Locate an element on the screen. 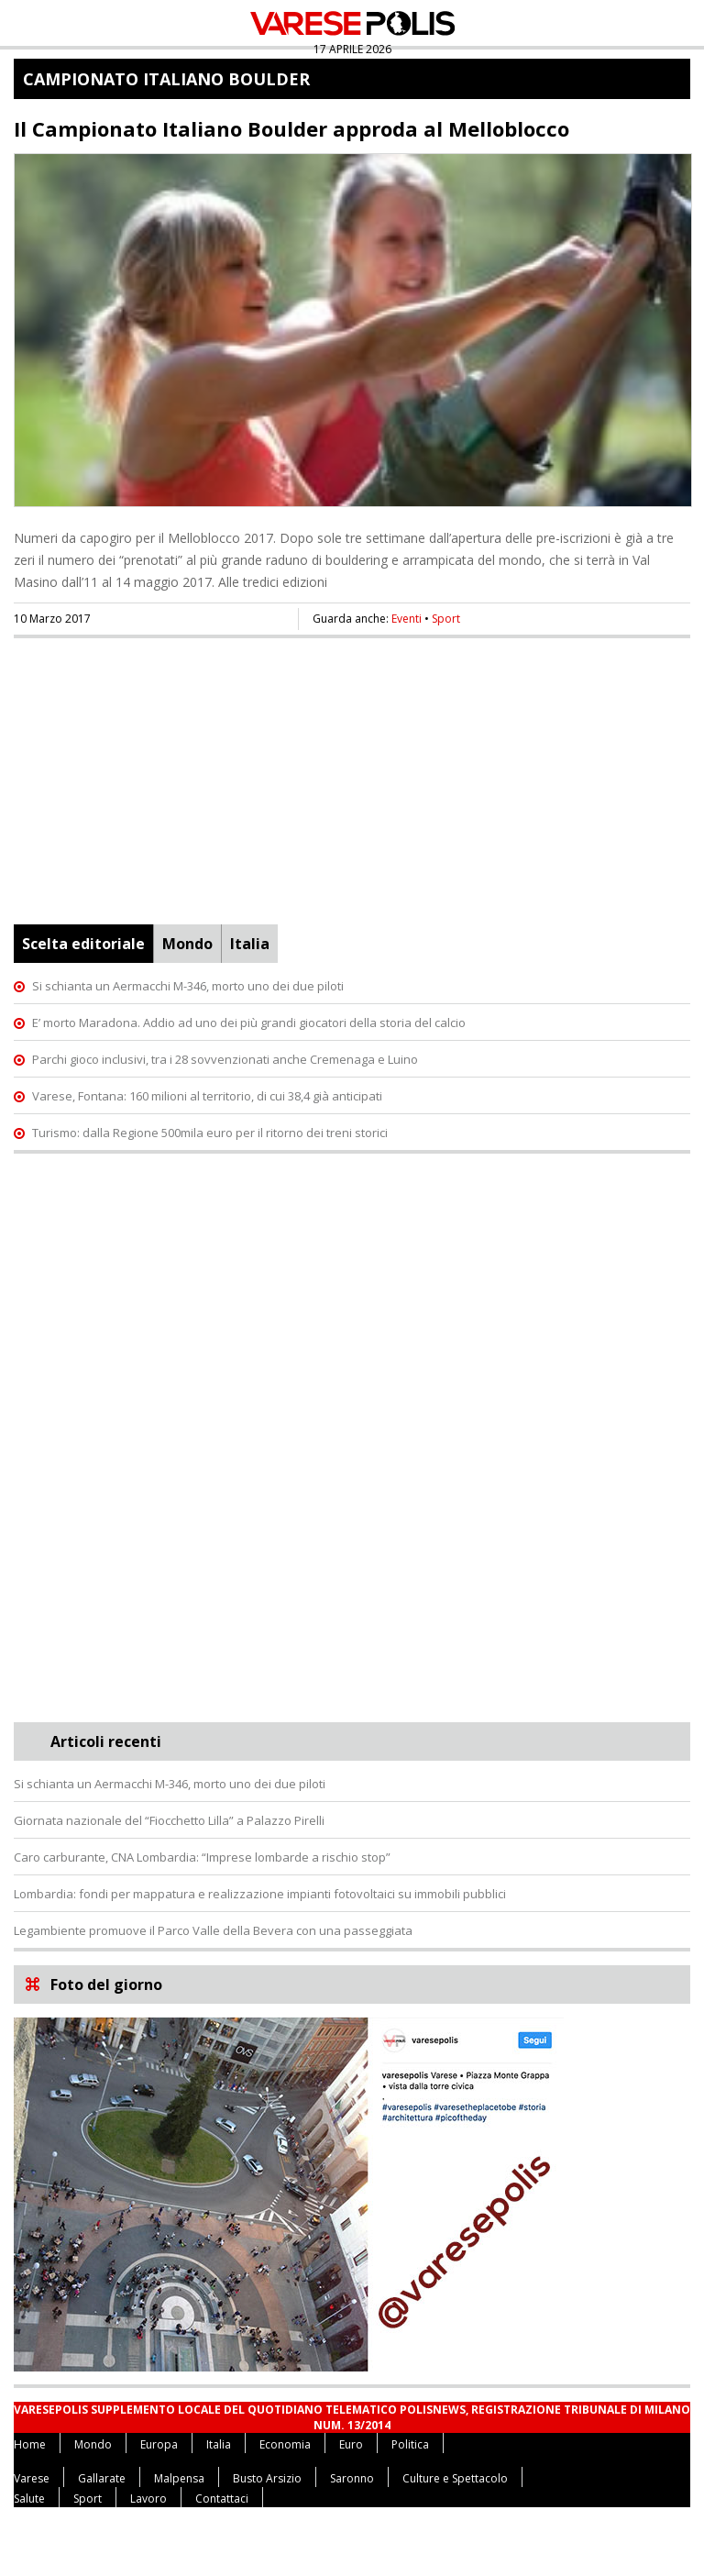 Image resolution: width=704 pixels, height=2576 pixels. Politica is located at coordinates (410, 2444).